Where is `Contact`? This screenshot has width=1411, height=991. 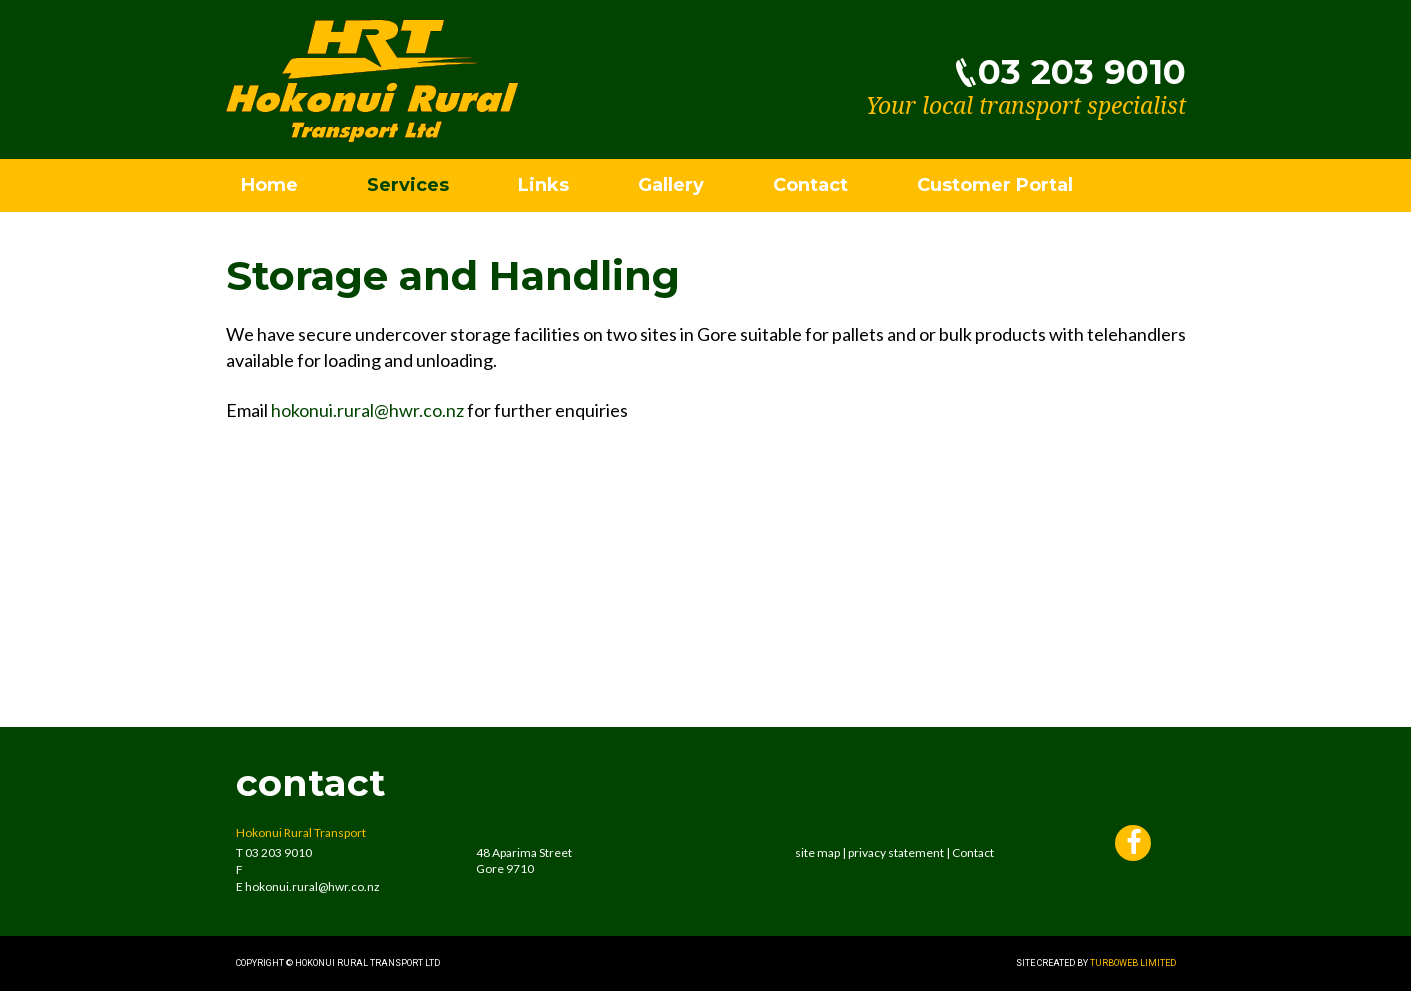 Contact is located at coordinates (810, 185).